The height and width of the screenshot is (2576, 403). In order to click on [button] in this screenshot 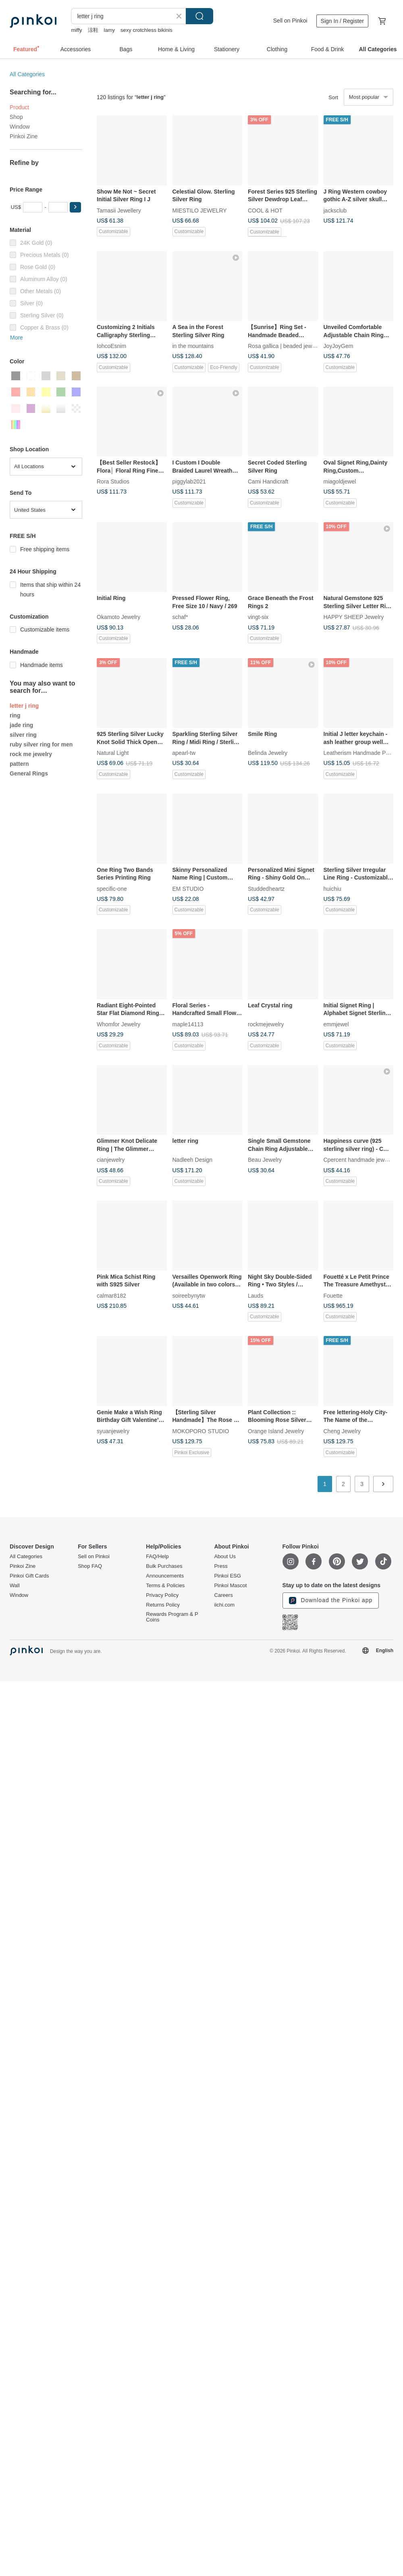, I will do `click(75, 207)`.